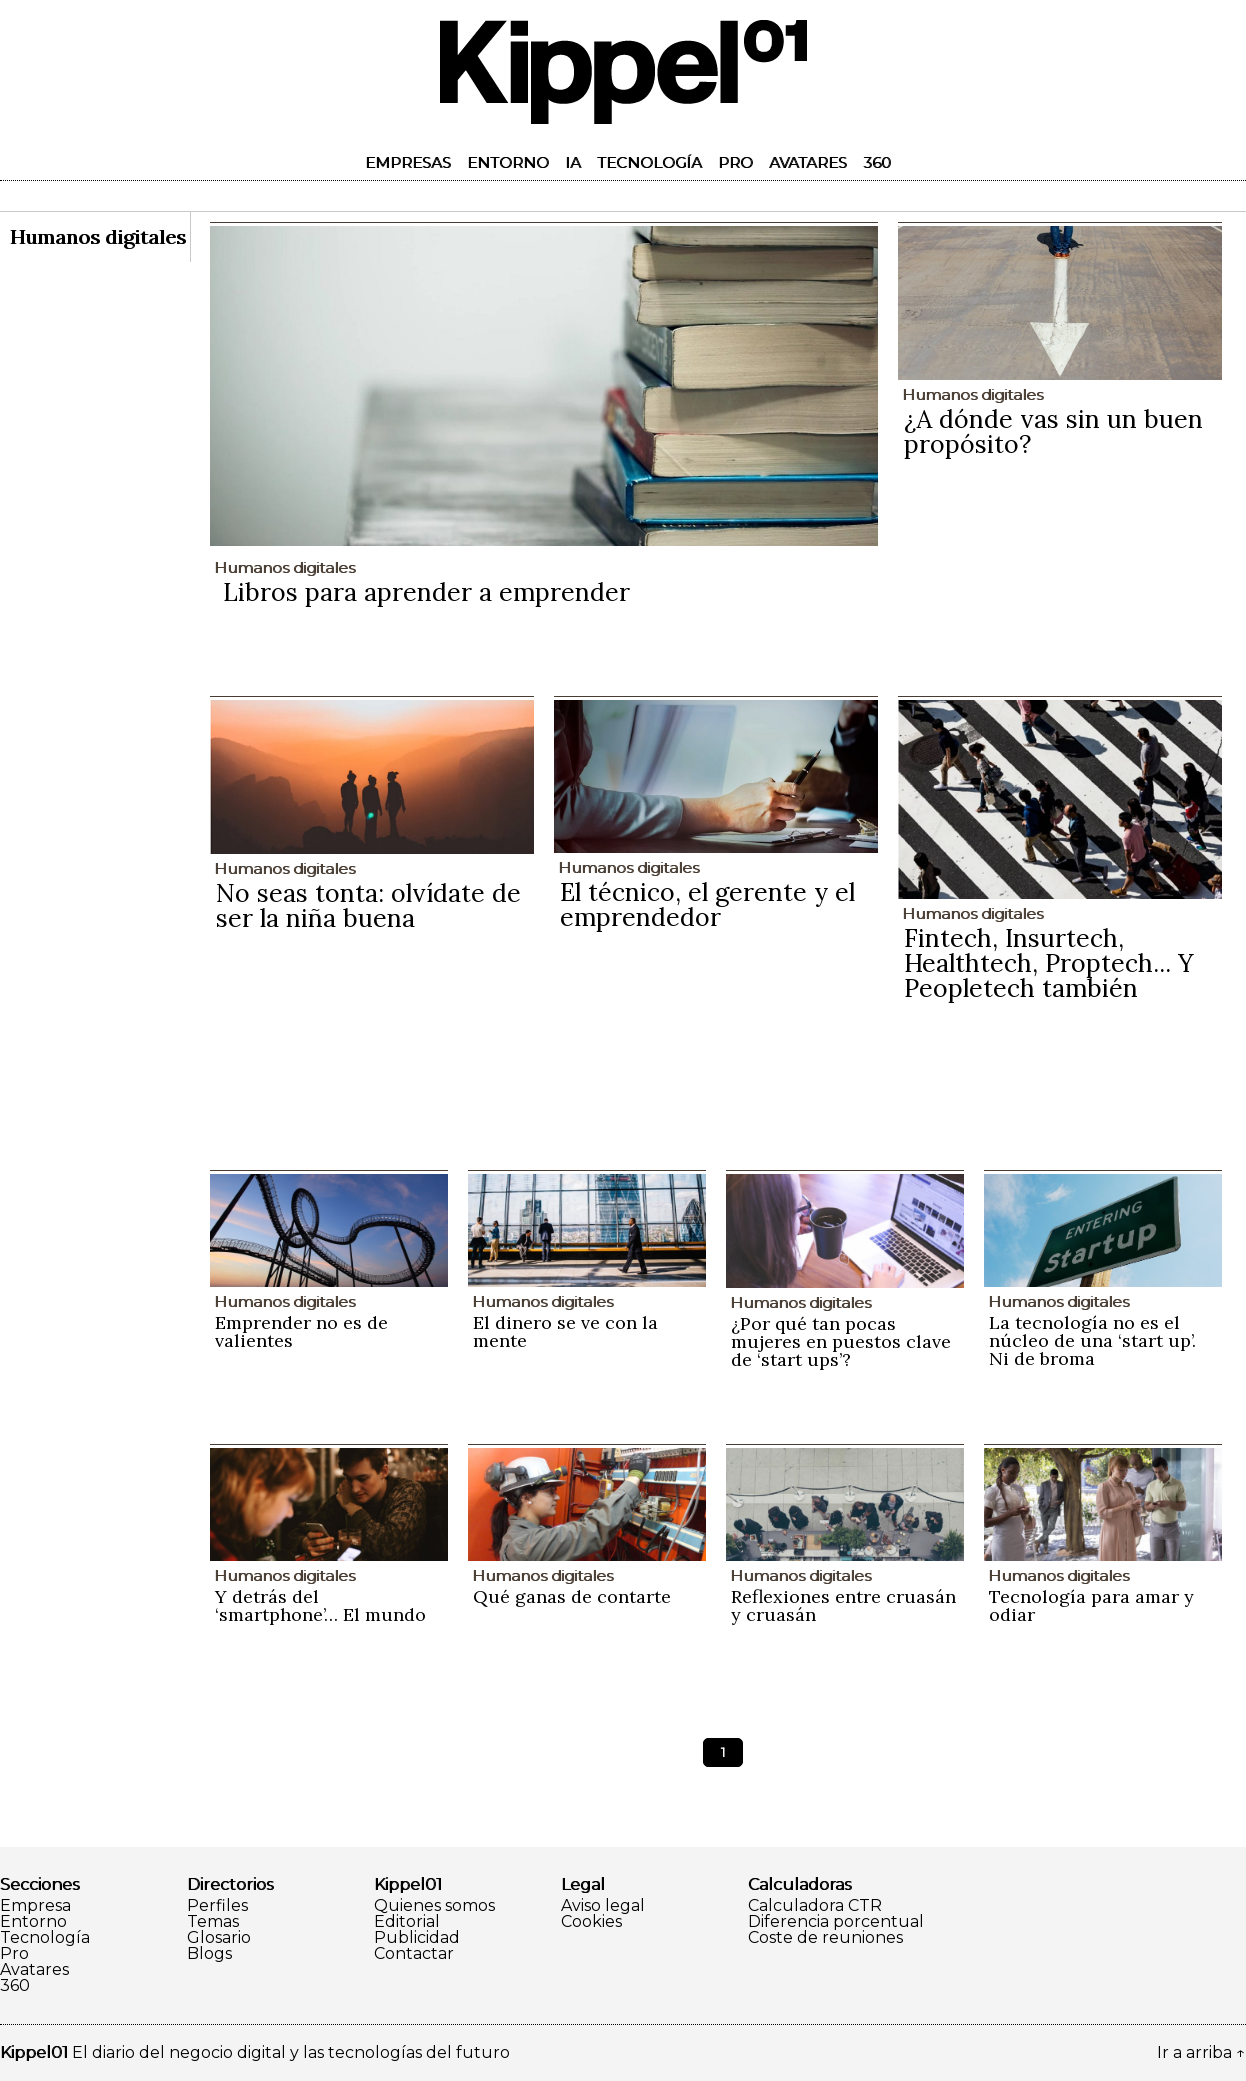 The image size is (1246, 2081). Describe the element at coordinates (408, 162) in the screenshot. I see `Empresas` at that location.